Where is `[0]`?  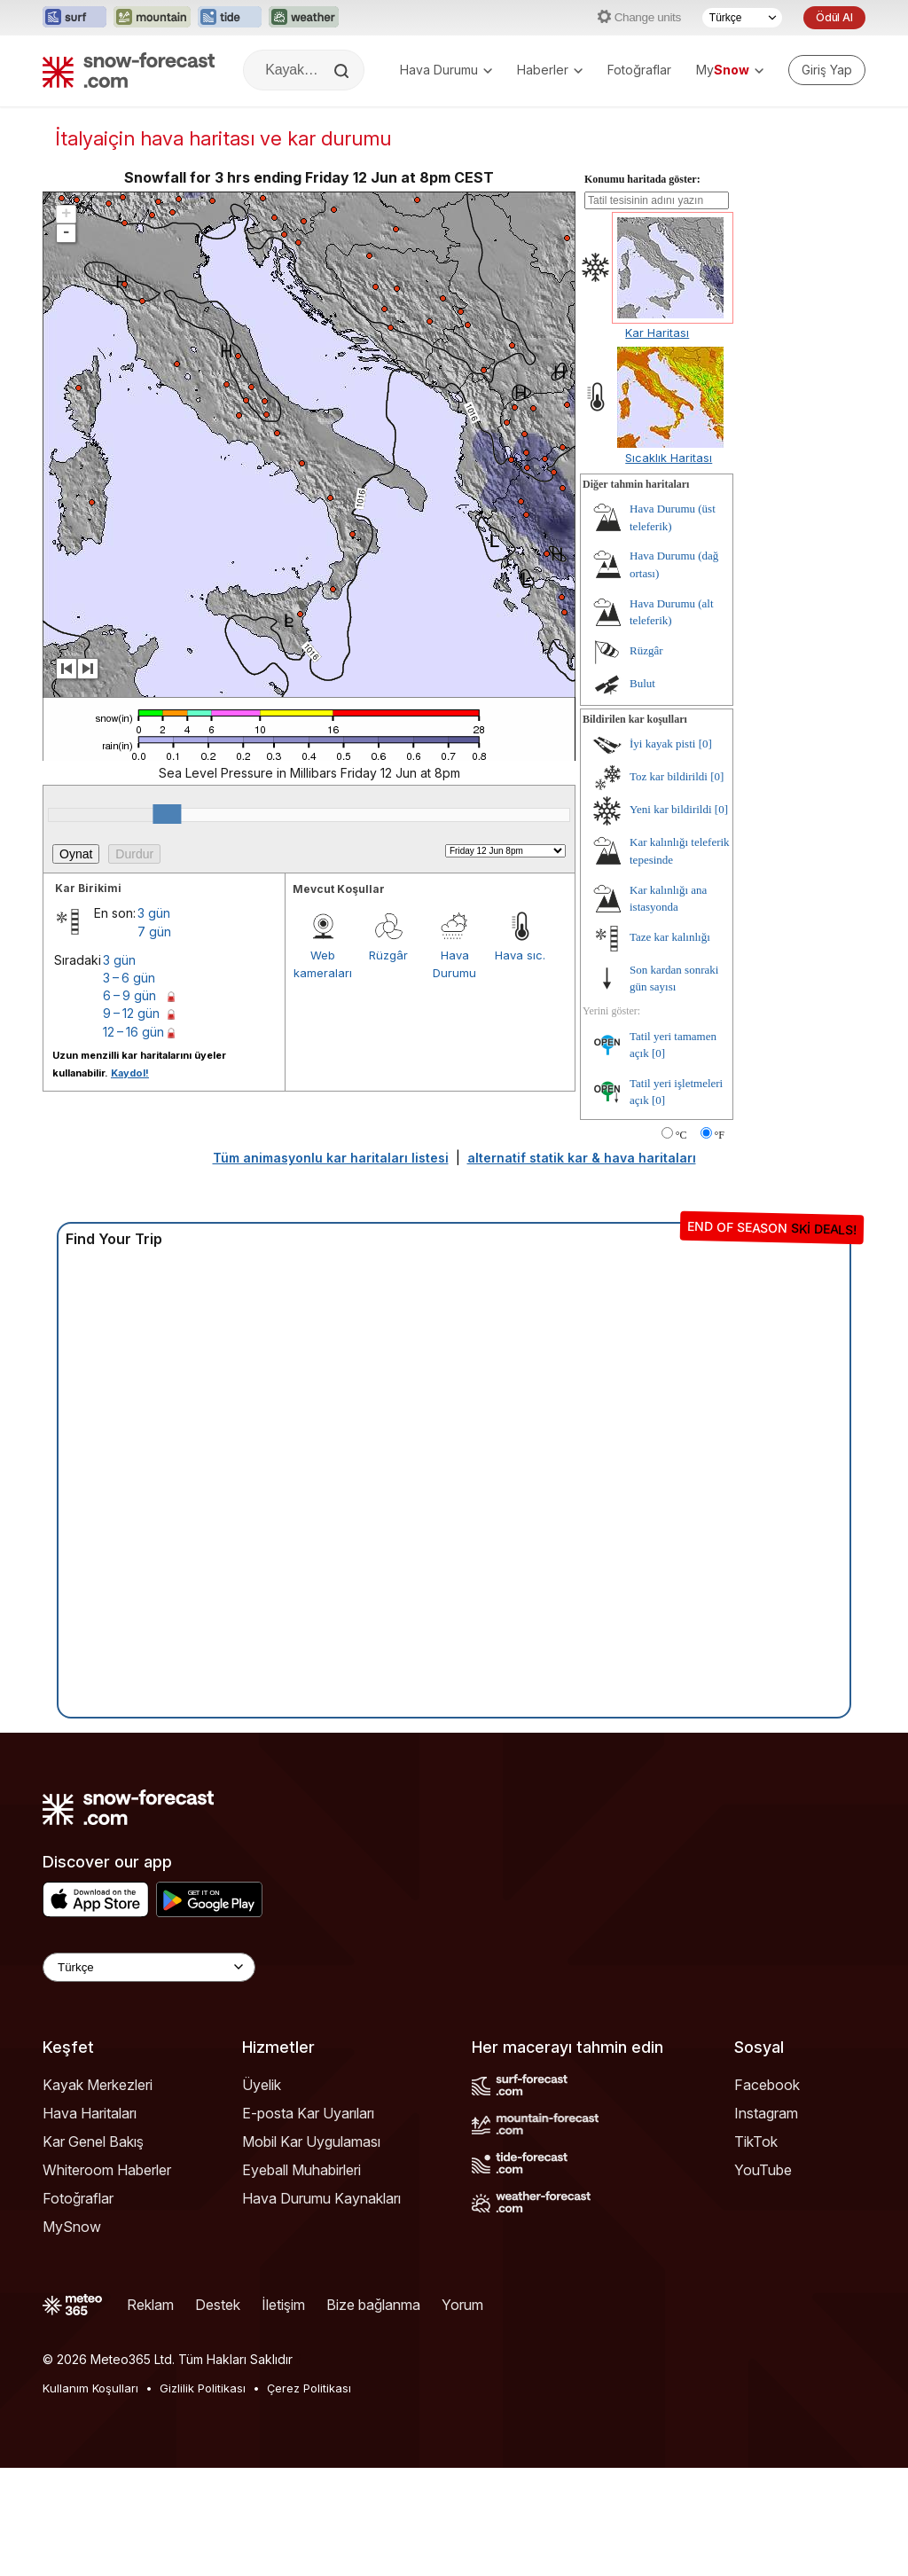
[0] is located at coordinates (705, 743).